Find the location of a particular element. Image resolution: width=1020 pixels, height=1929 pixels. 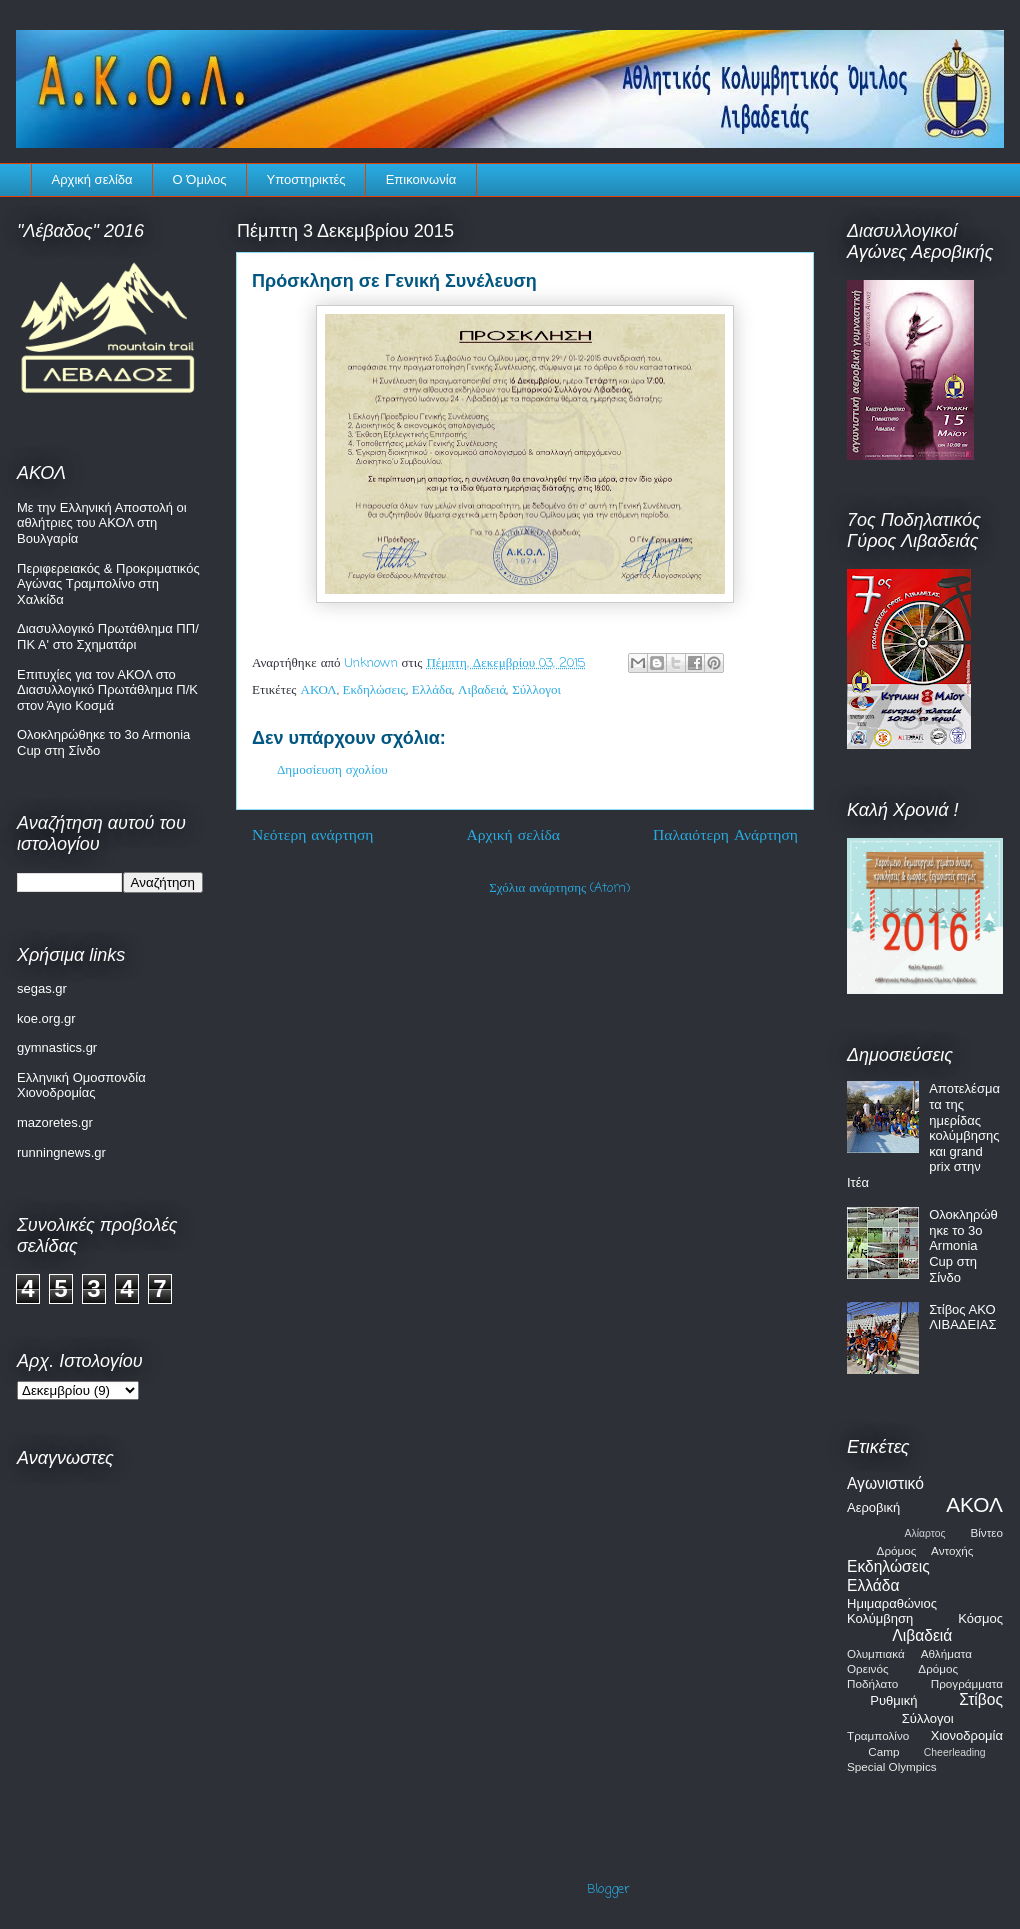

Νεότερη ανάρτηση is located at coordinates (313, 836).